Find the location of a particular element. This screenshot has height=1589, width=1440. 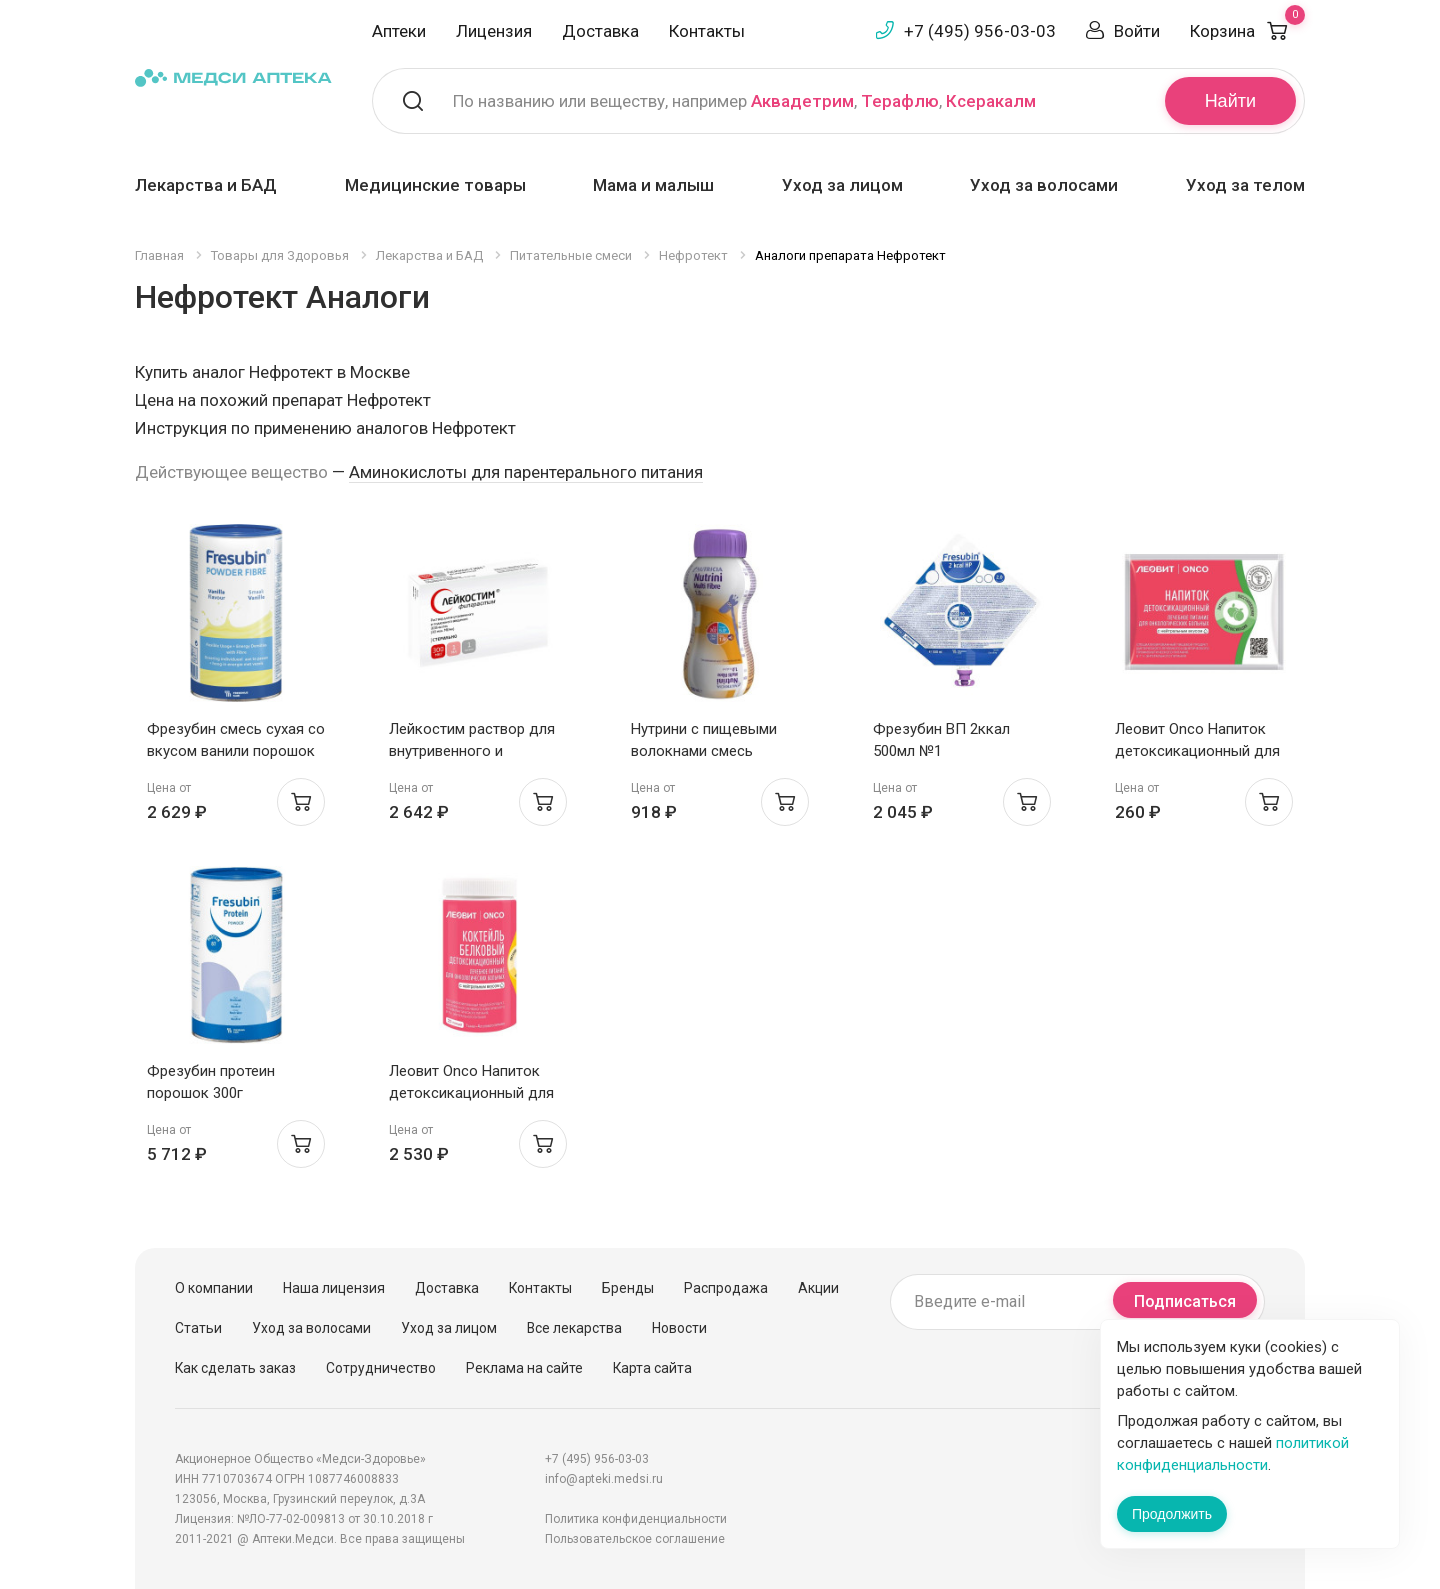

Доставка is located at coordinates (600, 31).